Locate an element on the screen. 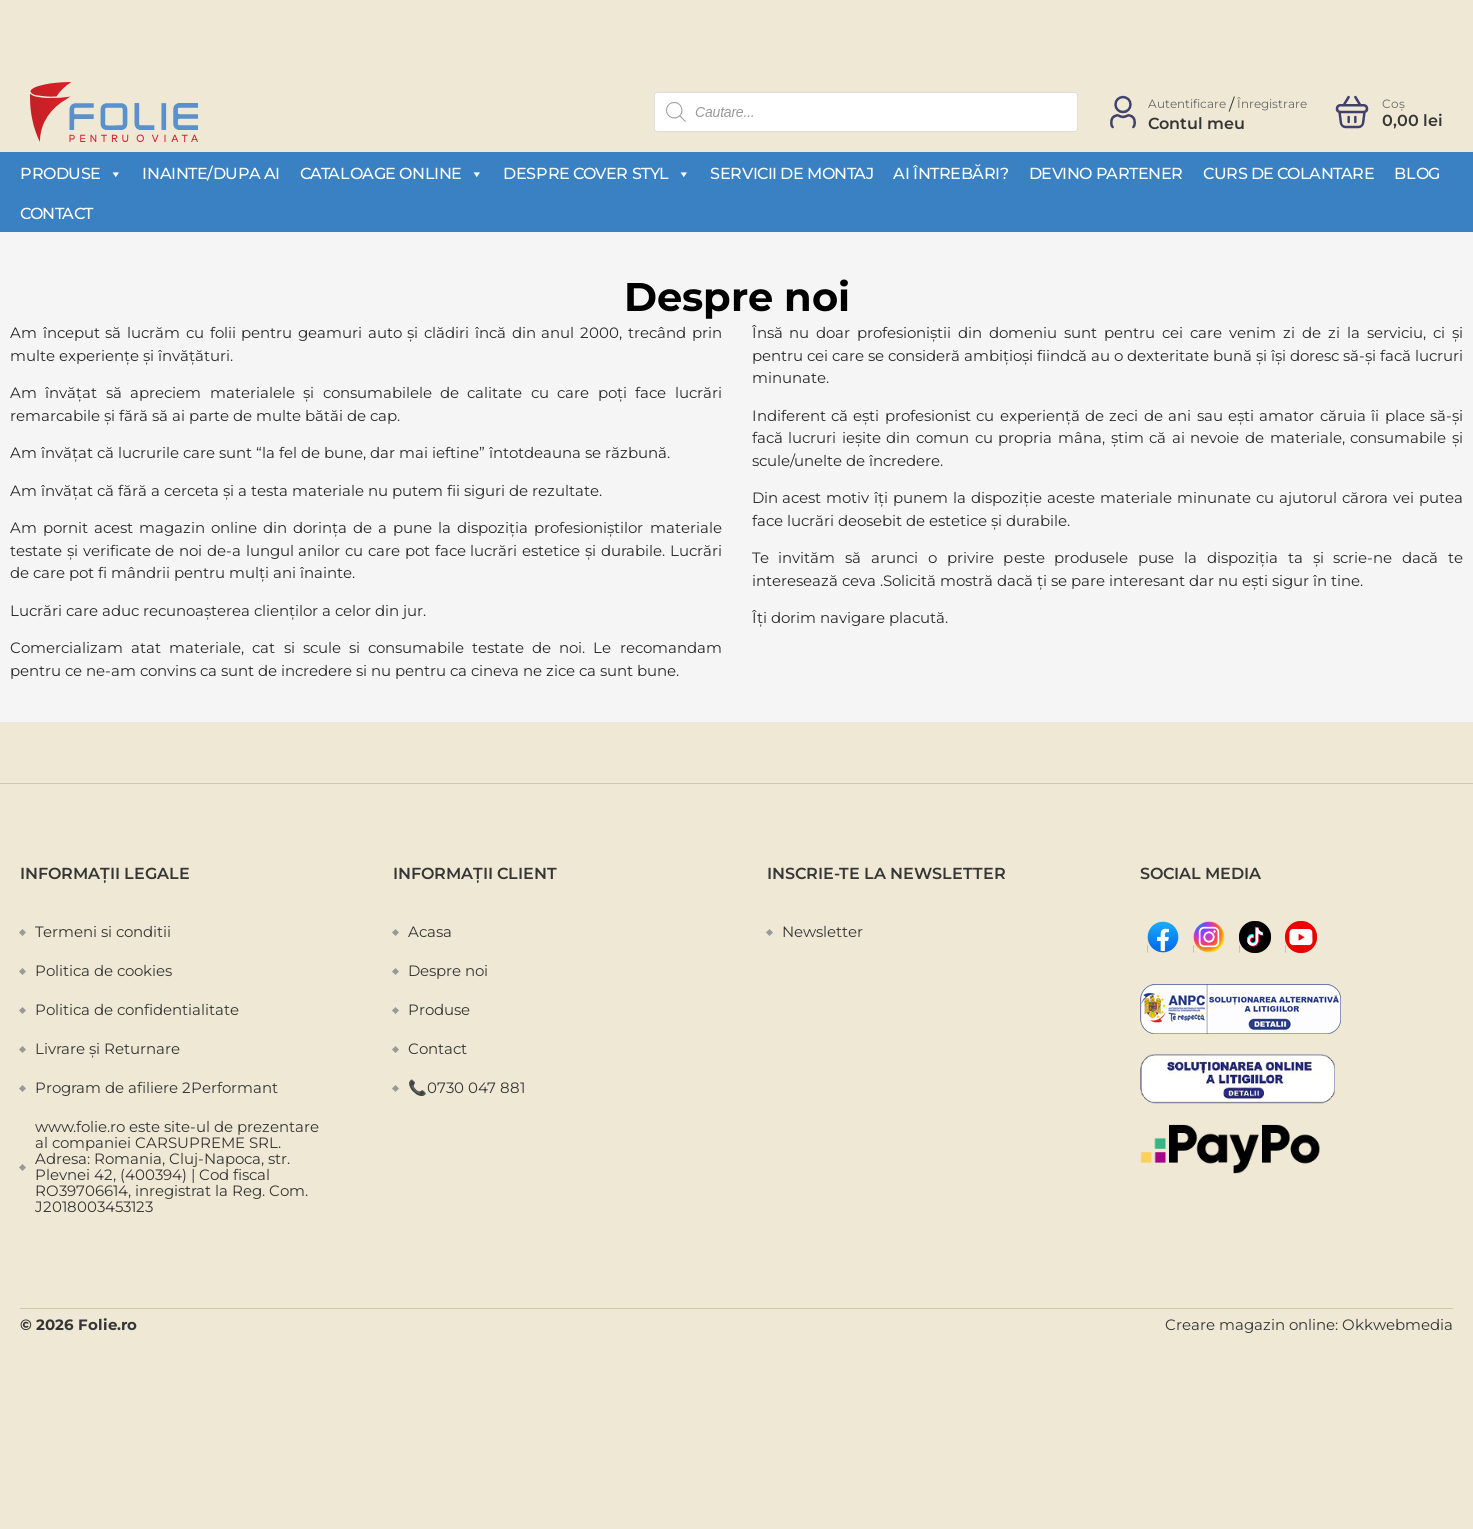 This screenshot has height=1529, width=1473. Acasa is located at coordinates (430, 931).